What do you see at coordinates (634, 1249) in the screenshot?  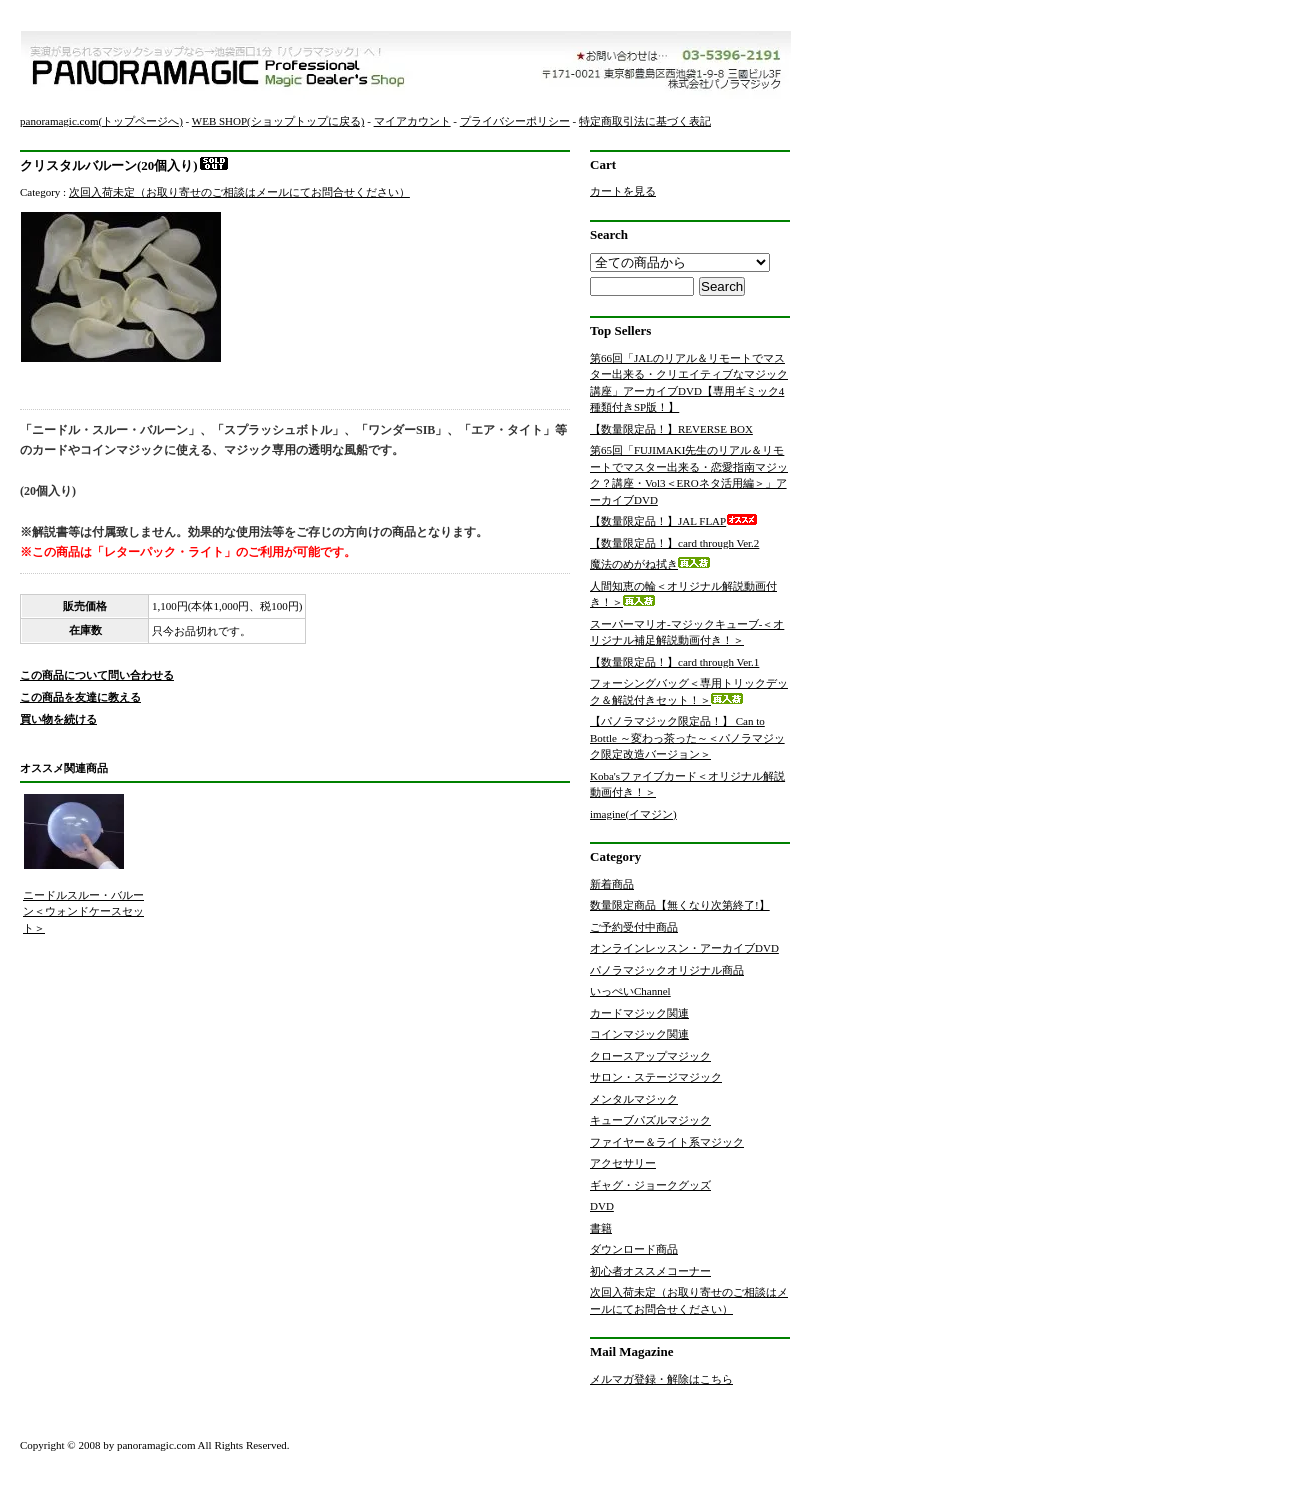 I see `ダウンロード商品` at bounding box center [634, 1249].